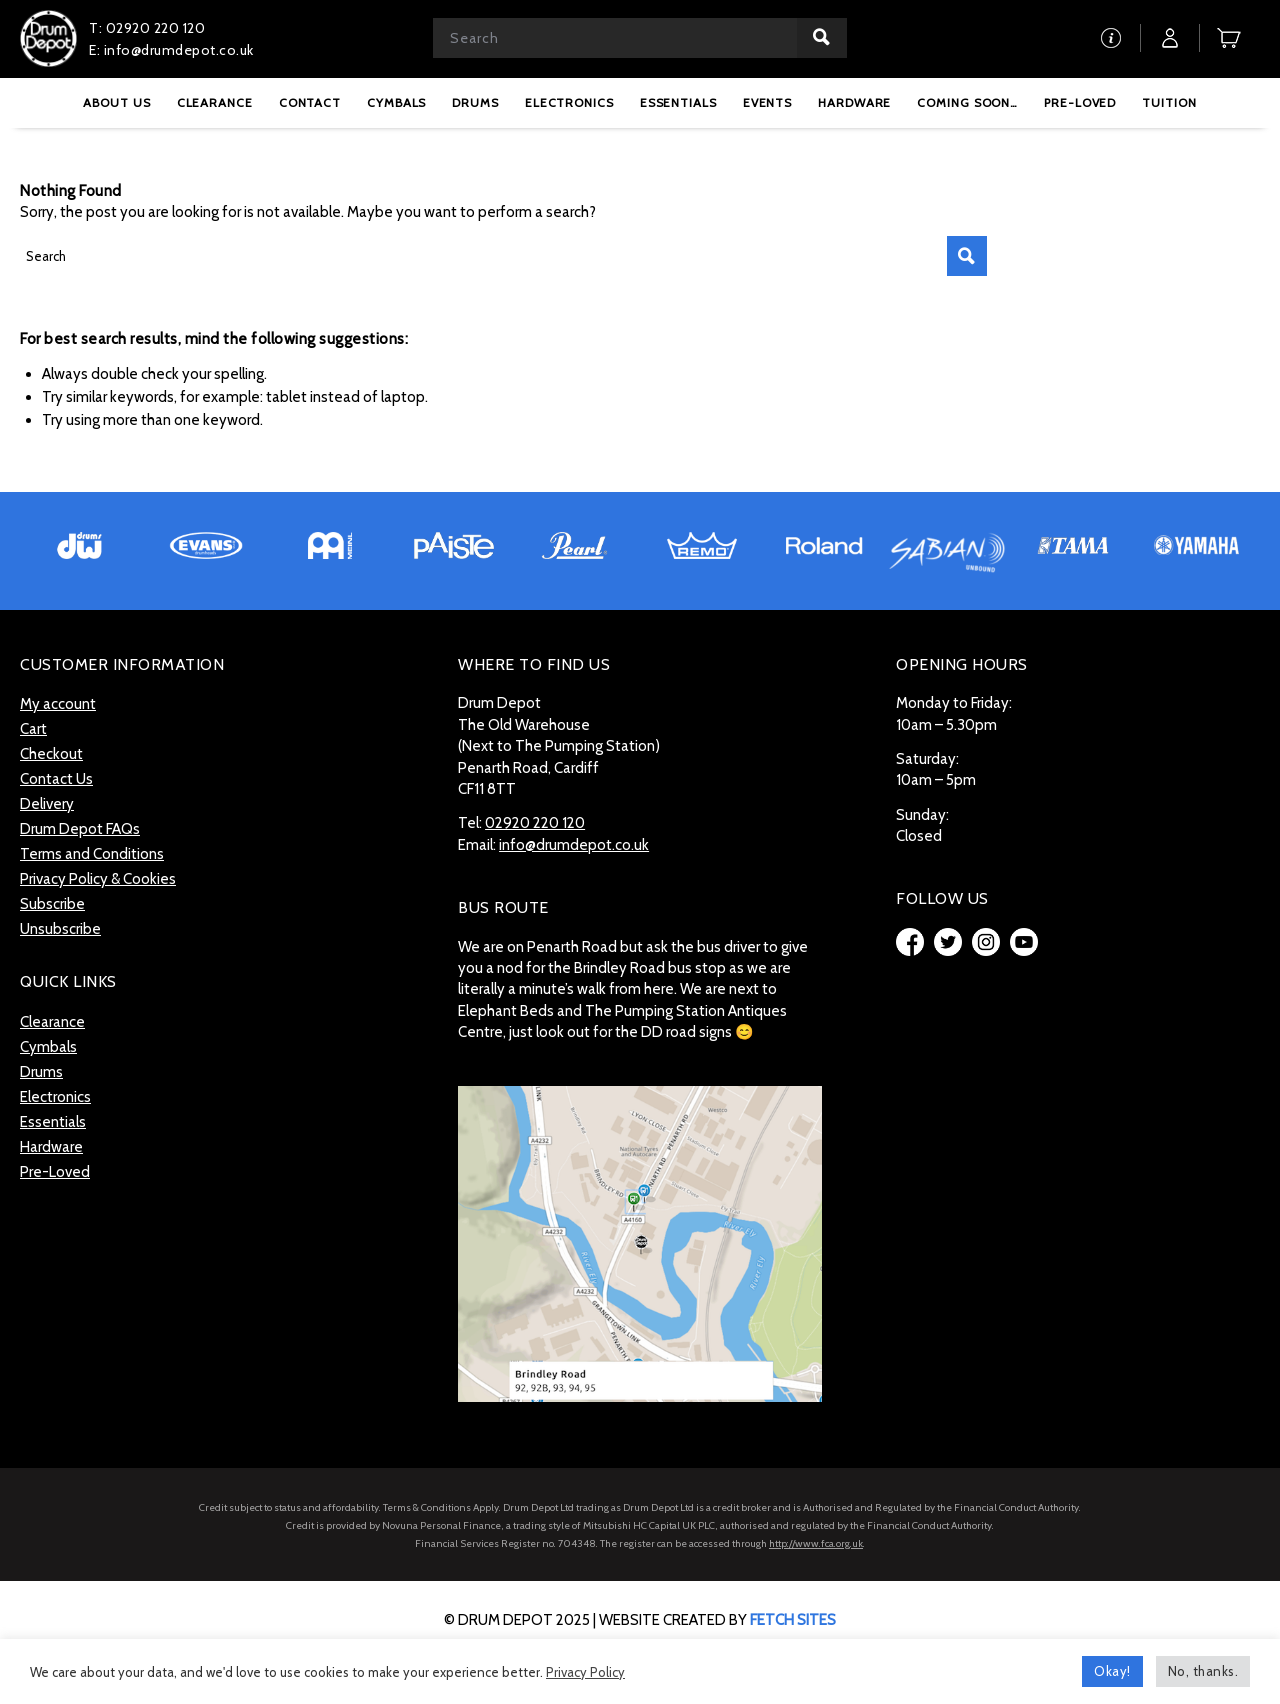 The image size is (1280, 1704). What do you see at coordinates (47, 804) in the screenshot?
I see `Delivery` at bounding box center [47, 804].